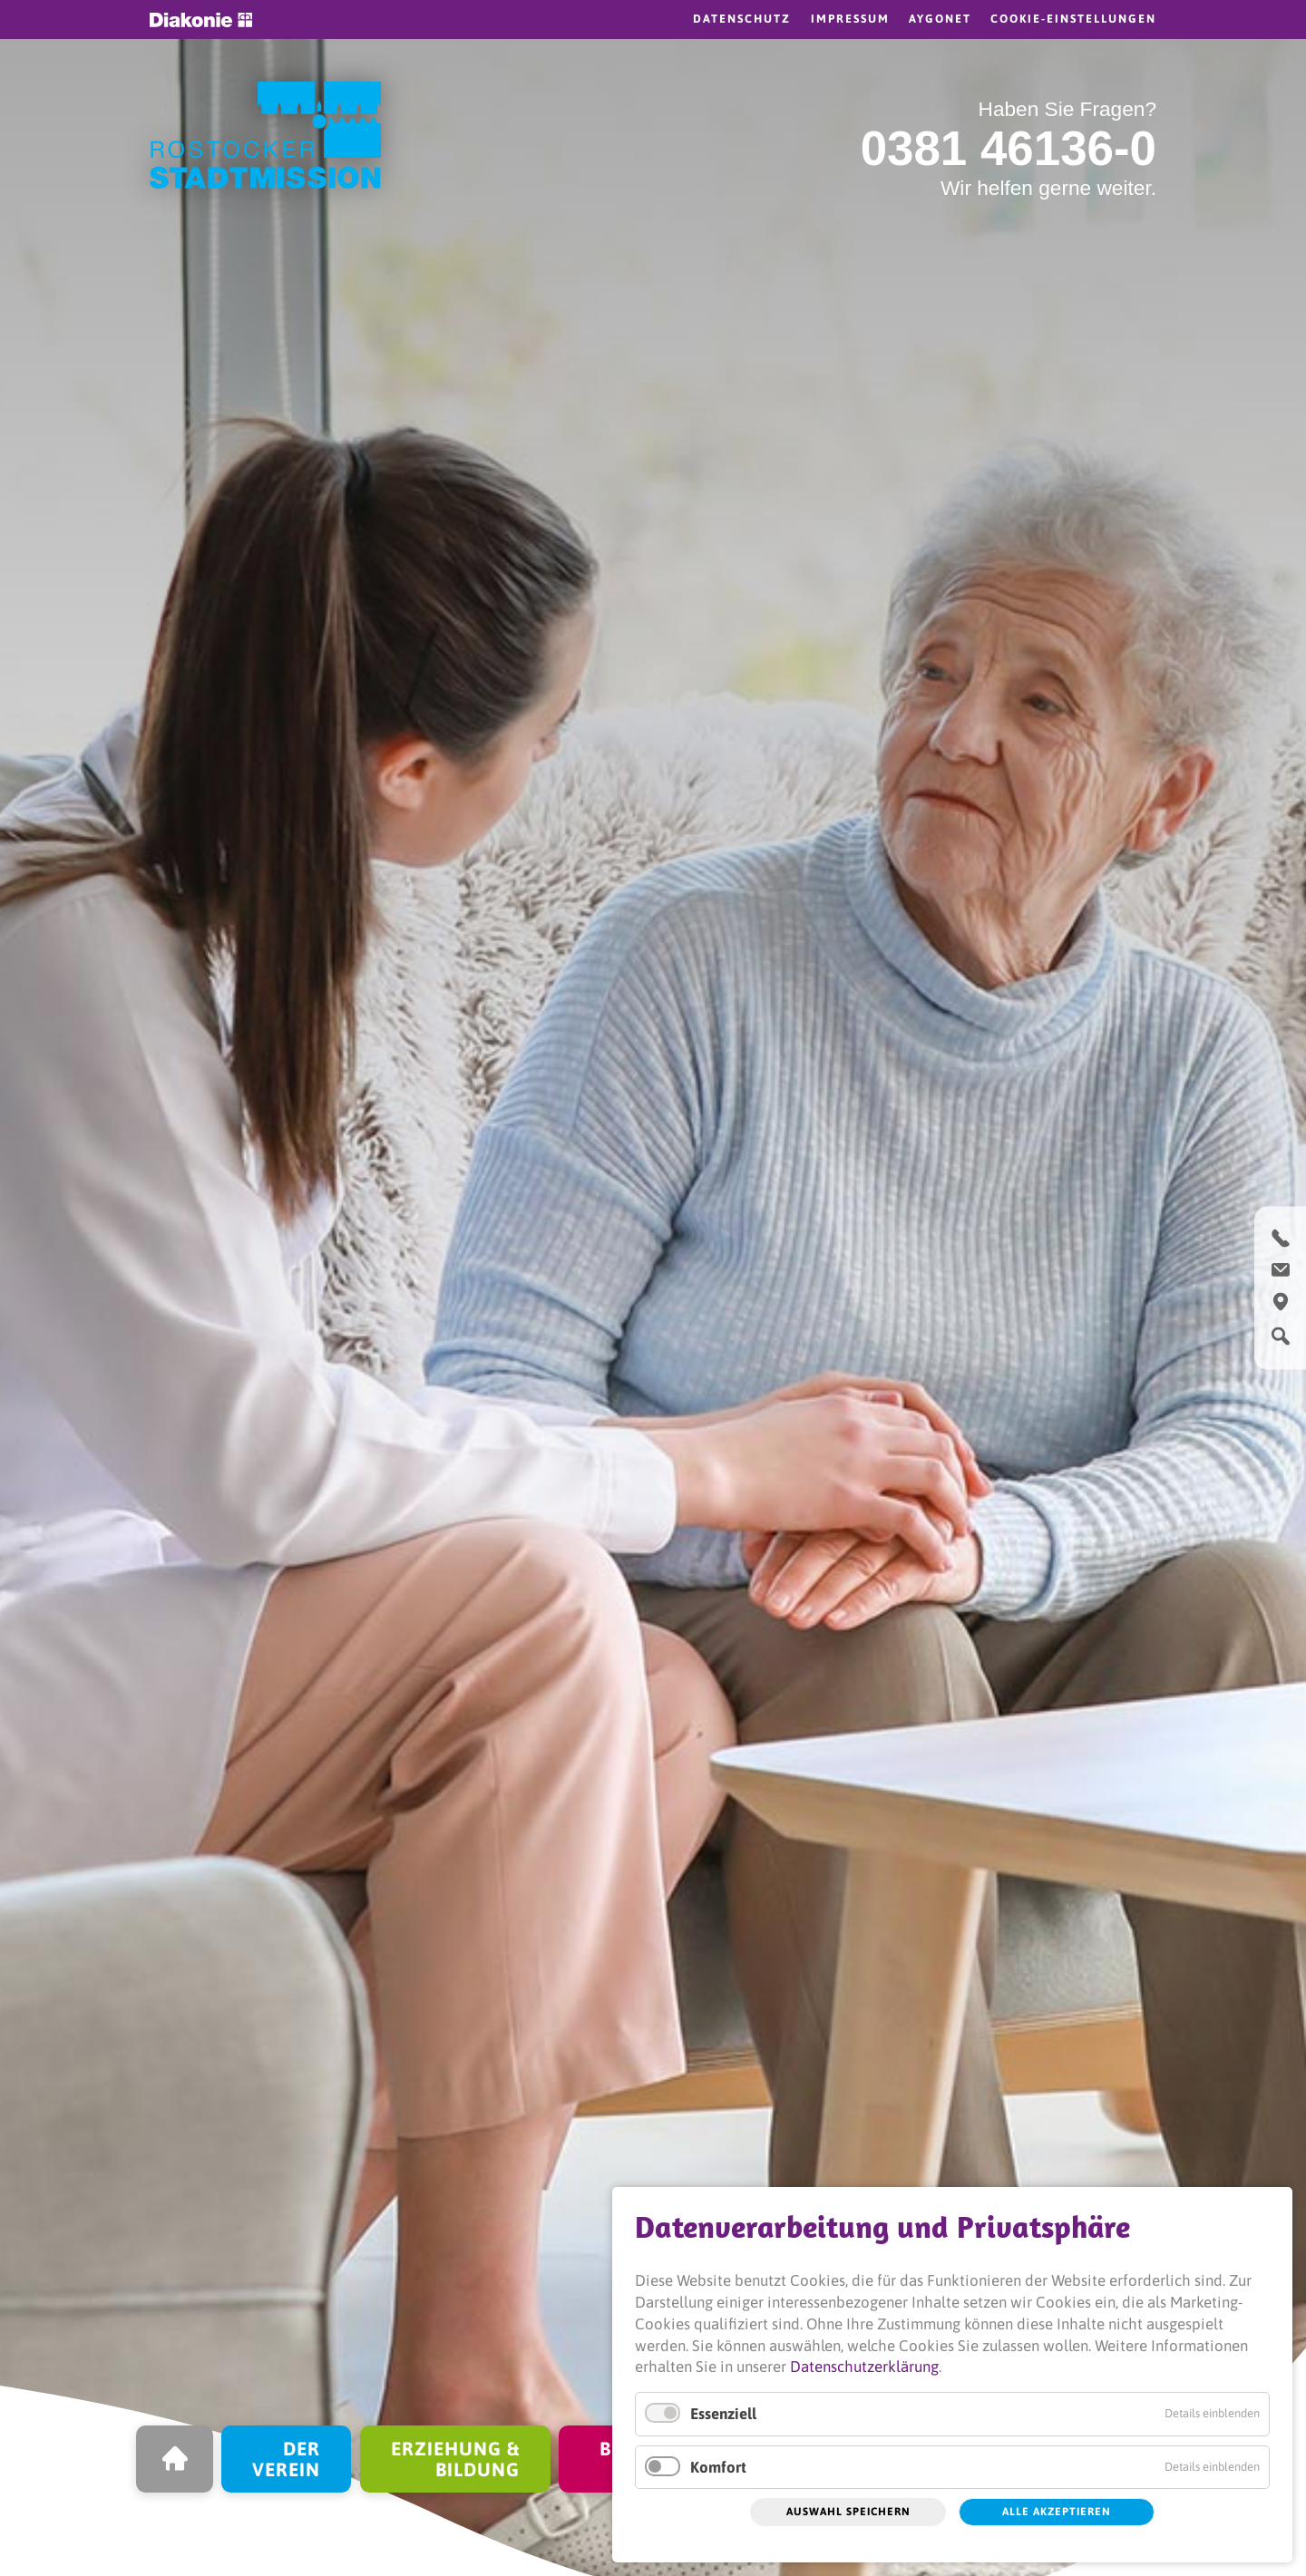  I want to click on Komfort, so click(718, 2467).